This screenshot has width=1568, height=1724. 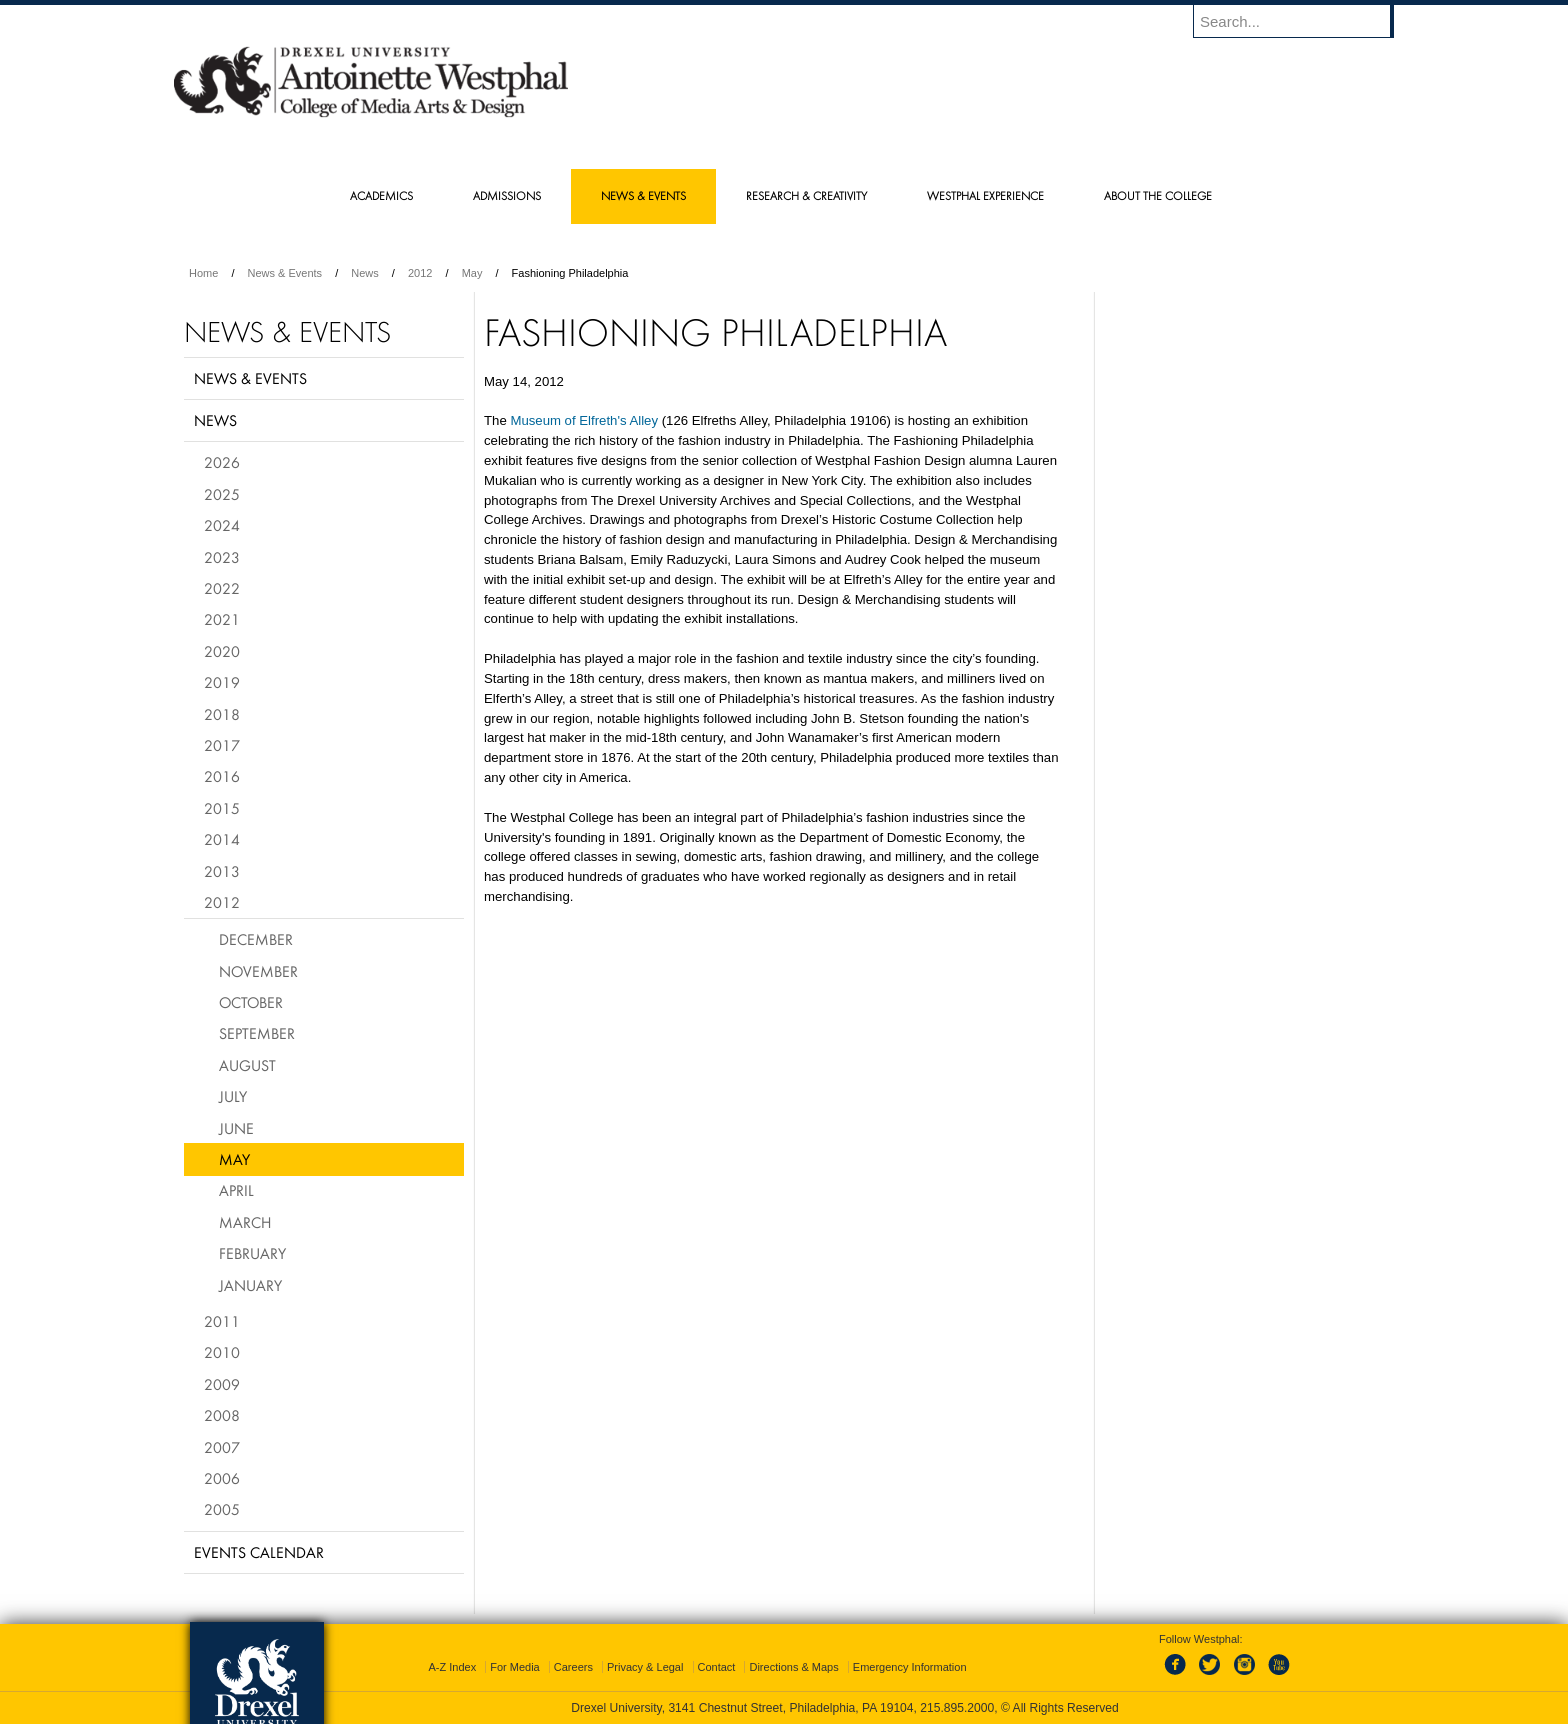 I want to click on Careers, so click(x=573, y=1667).